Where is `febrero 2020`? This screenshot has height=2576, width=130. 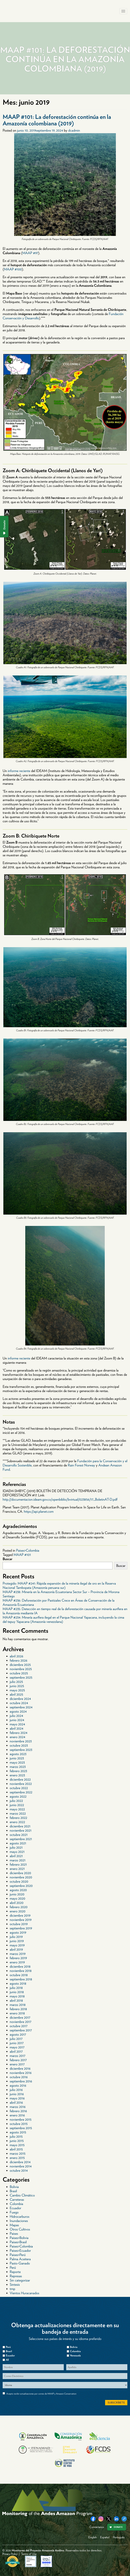
febrero 2020 is located at coordinates (19, 1907).